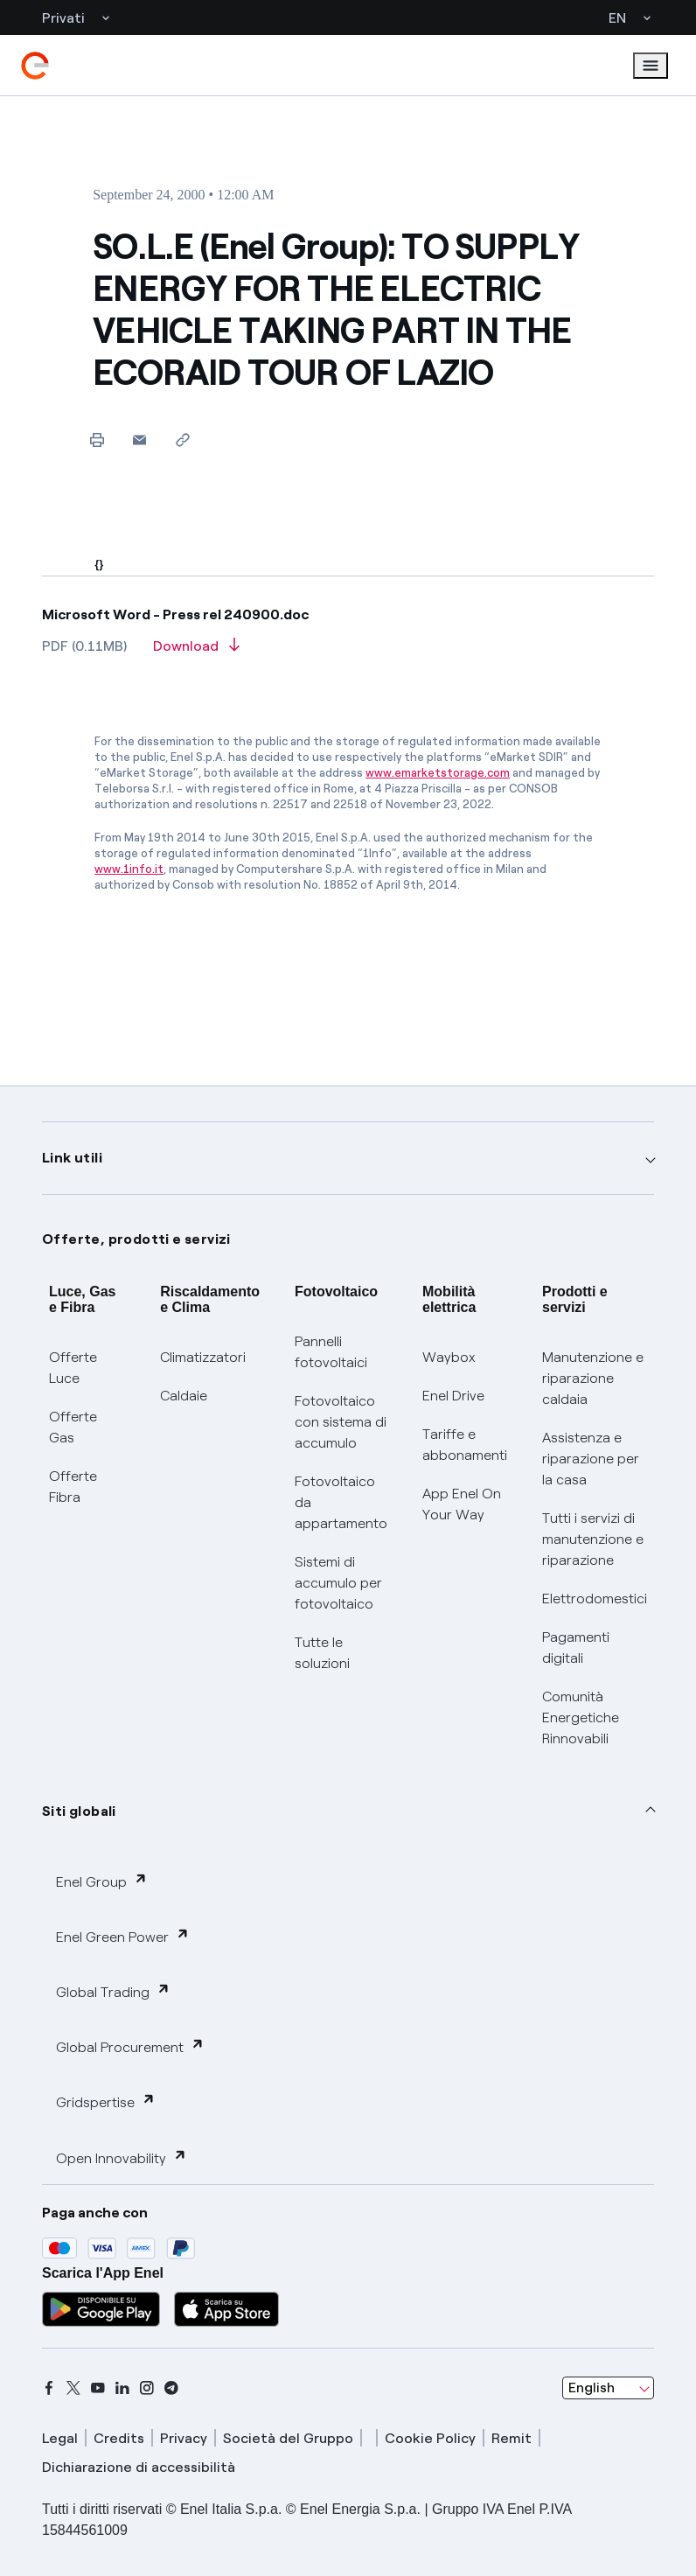 This screenshot has width=696, height=2576. What do you see at coordinates (338, 1582) in the screenshot?
I see `Sistemi di accumulo per fotovoltaico` at bounding box center [338, 1582].